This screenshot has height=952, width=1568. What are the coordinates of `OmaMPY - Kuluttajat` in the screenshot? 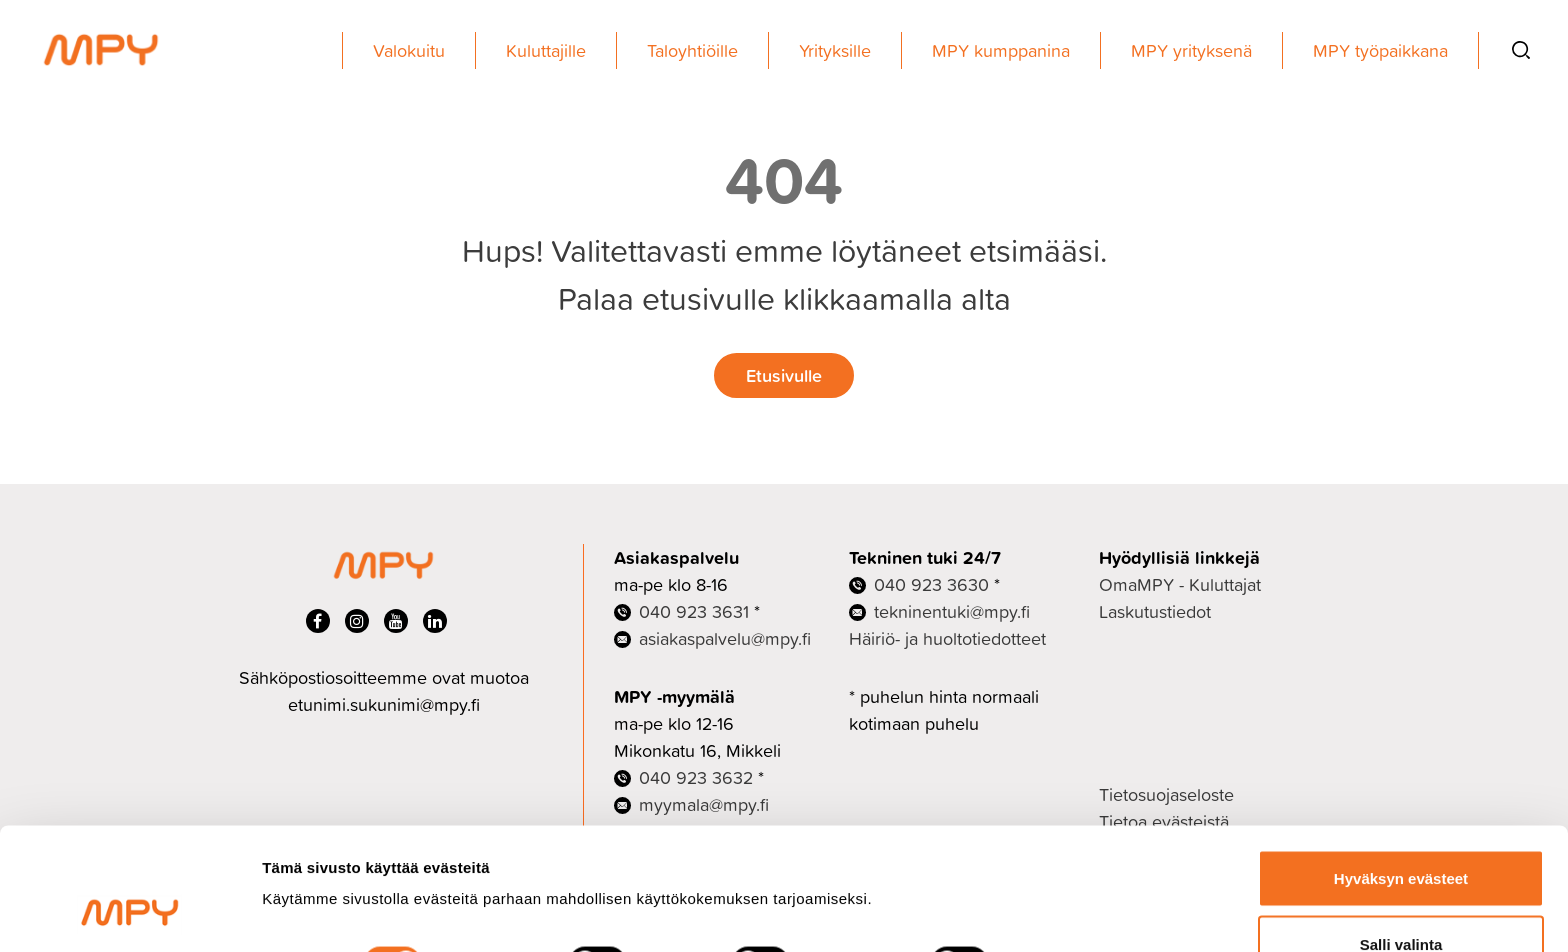 It's located at (1180, 584).